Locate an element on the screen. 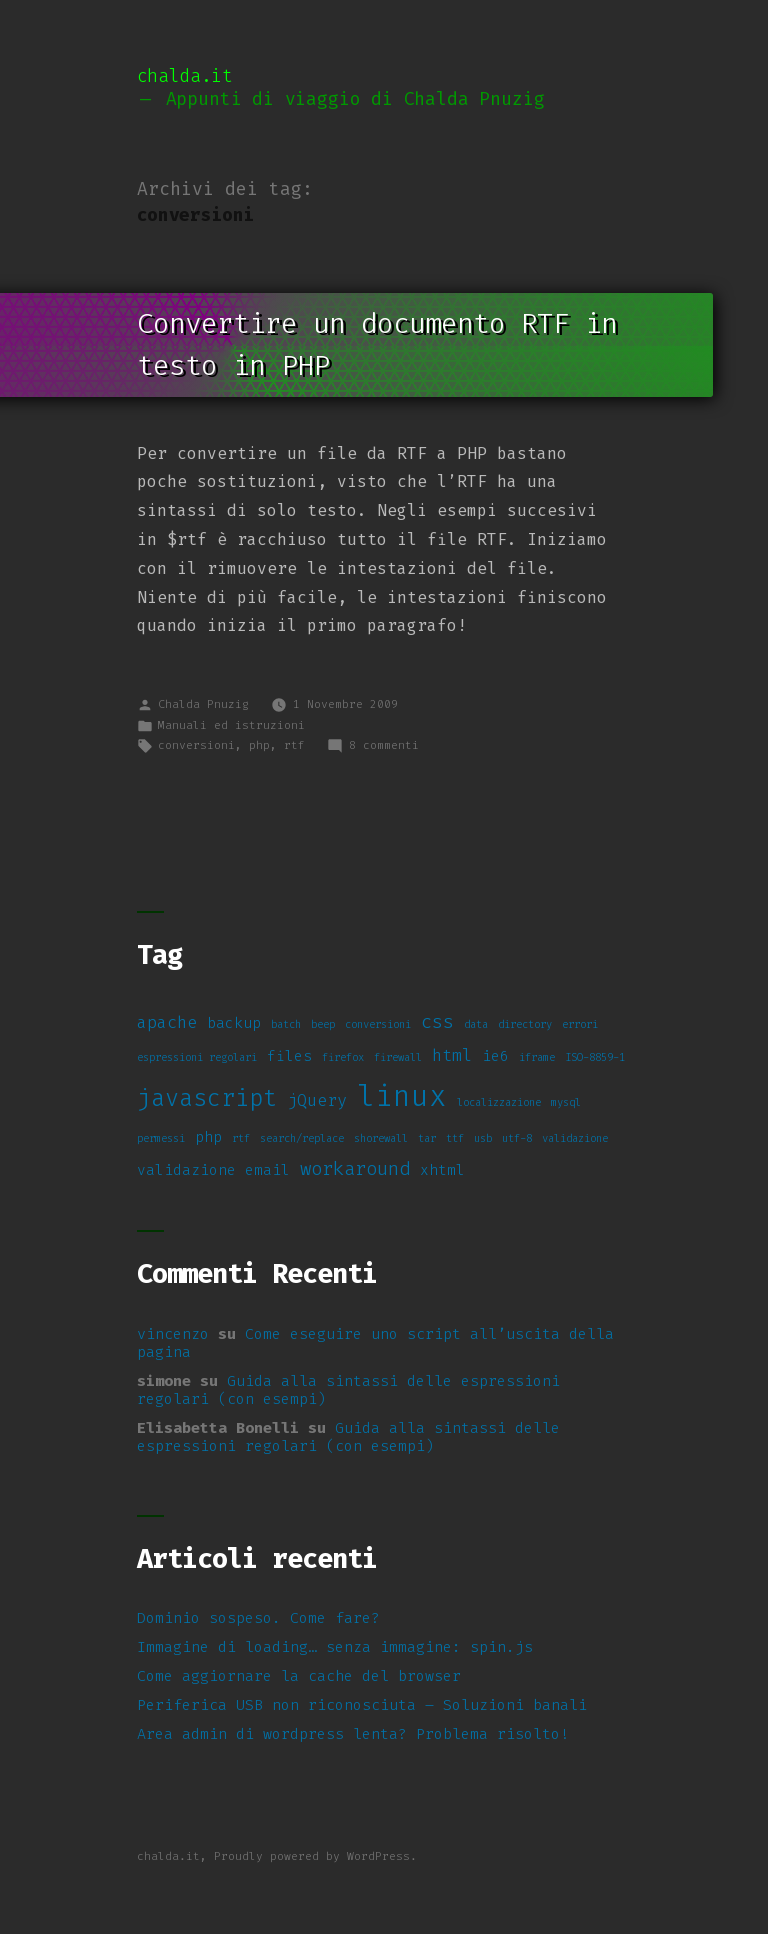 The image size is (768, 1934). css [css (4 elementi)] is located at coordinates (437, 1021).